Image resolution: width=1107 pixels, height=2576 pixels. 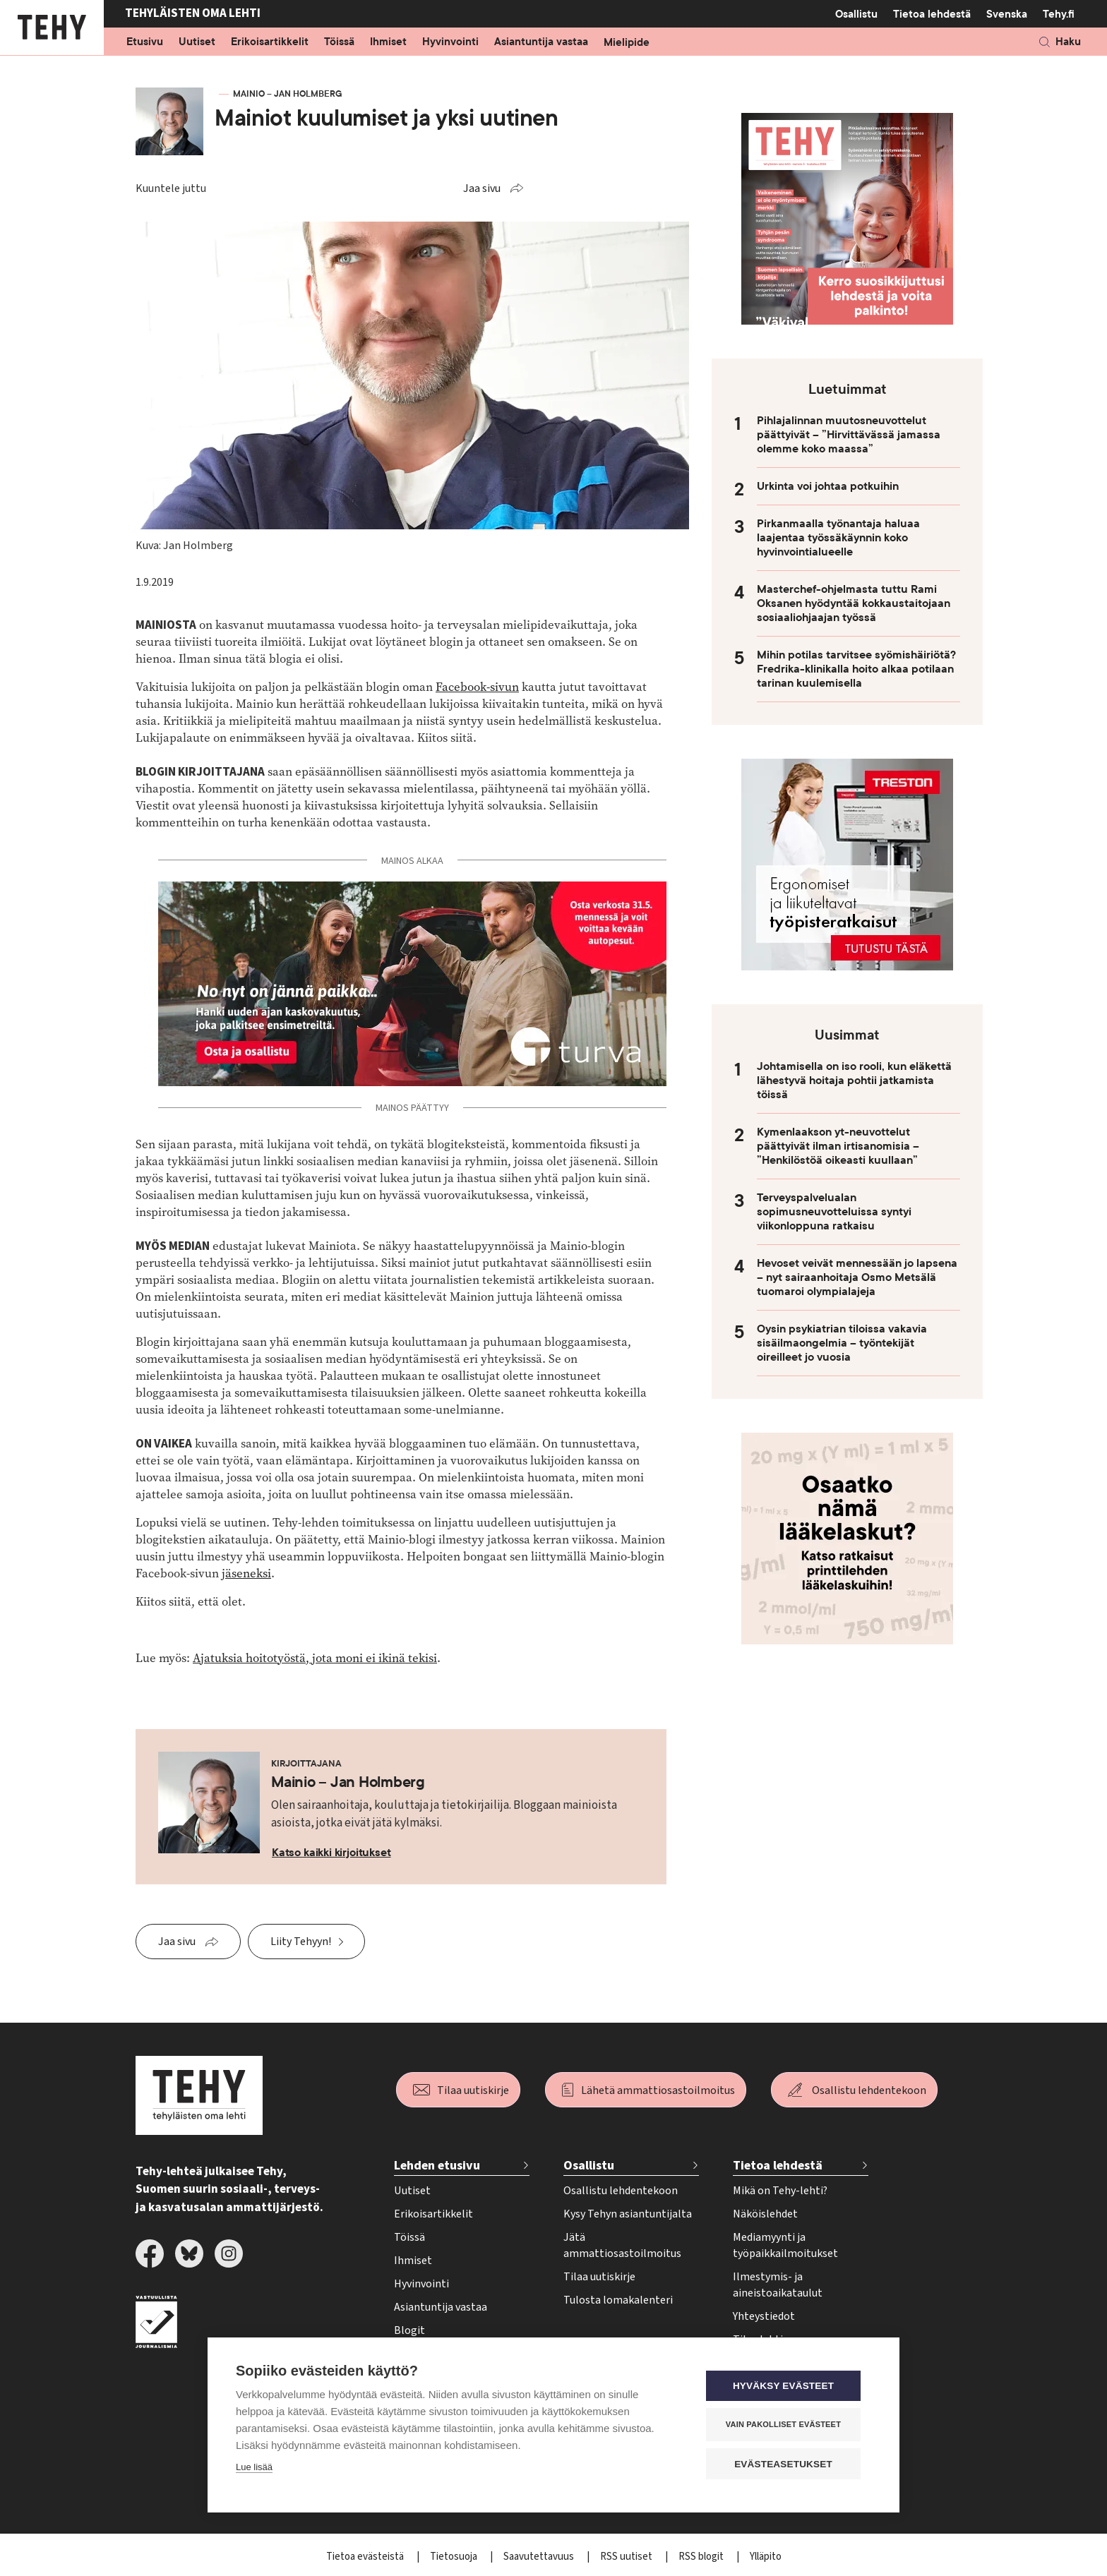 What do you see at coordinates (842, 1343) in the screenshot?
I see `Oysin psykiatrian tiloissa vakavia sisäilmaongelmia – työntekijät oireilleet jo vuosia` at bounding box center [842, 1343].